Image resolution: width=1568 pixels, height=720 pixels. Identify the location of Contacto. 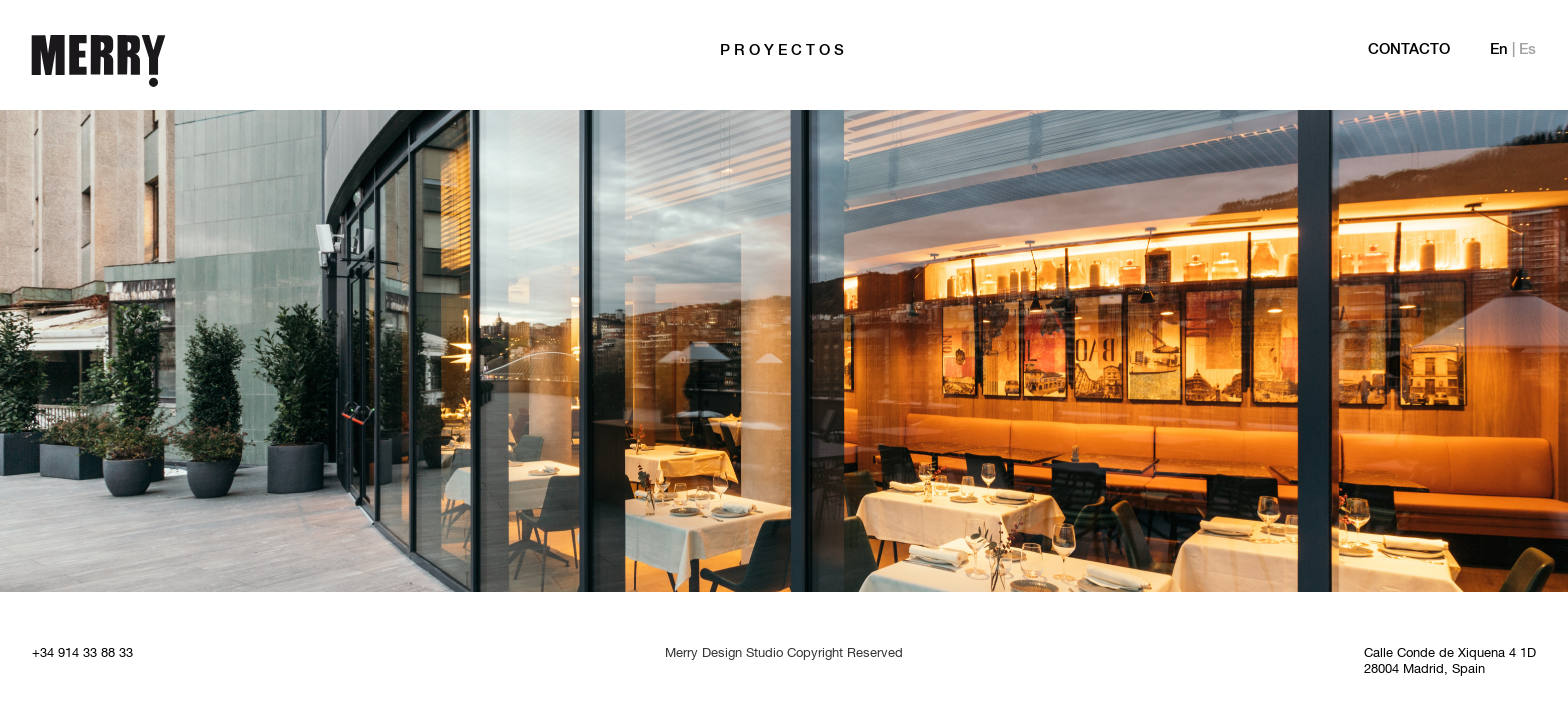
(1409, 50).